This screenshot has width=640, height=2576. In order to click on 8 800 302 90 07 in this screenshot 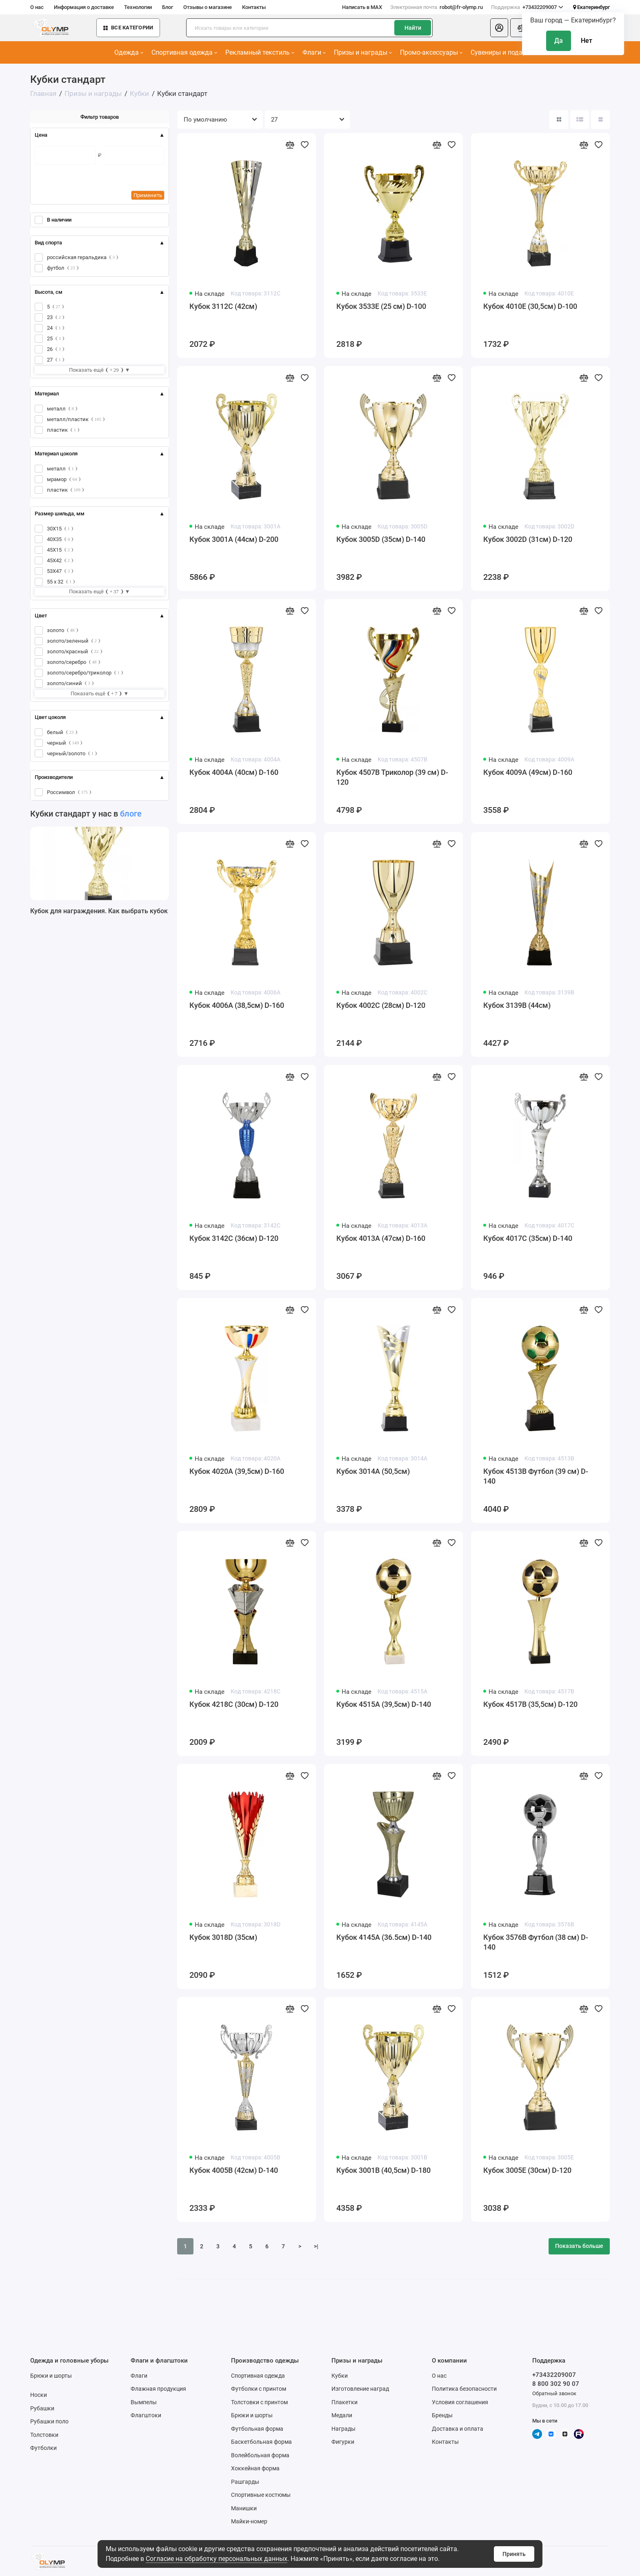, I will do `click(555, 2383)`.